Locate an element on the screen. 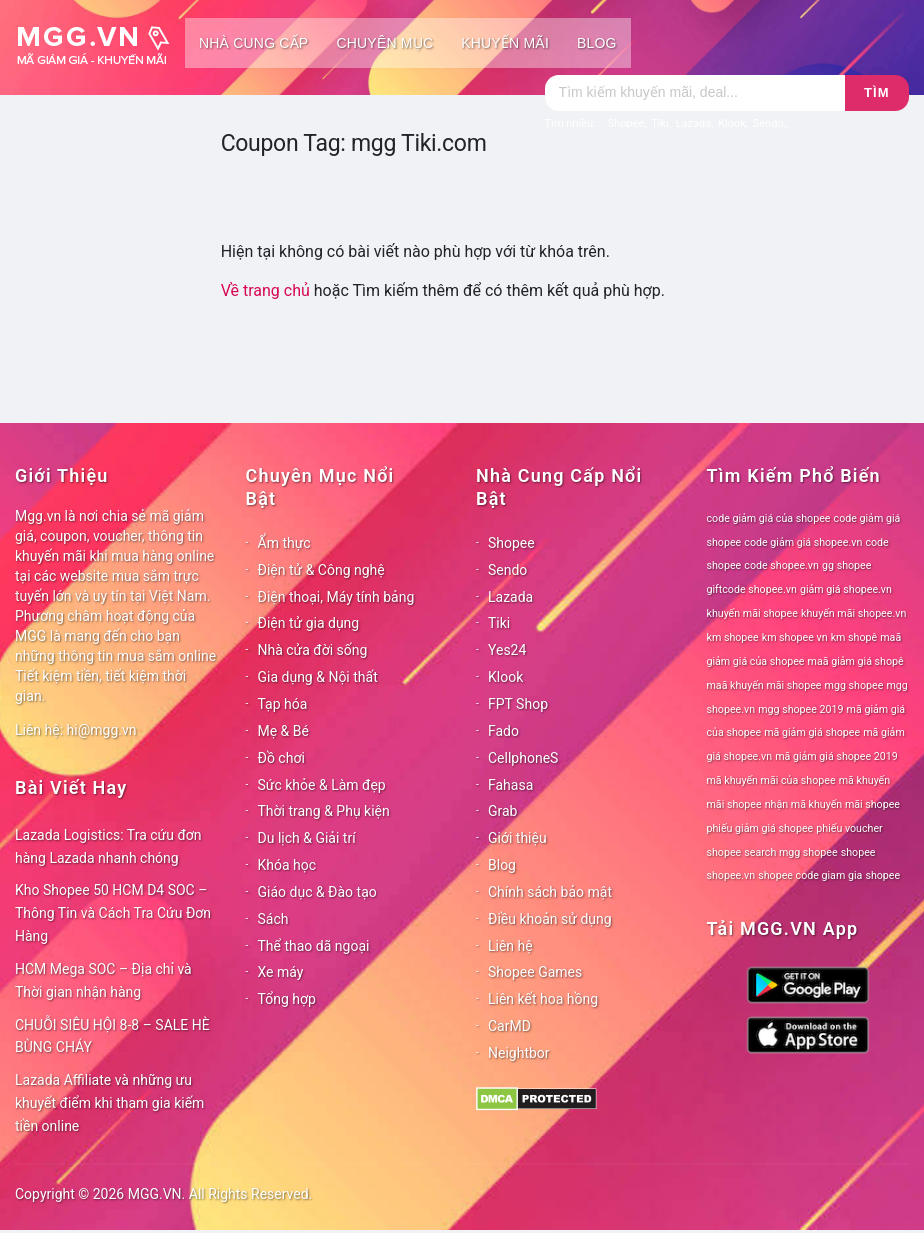 Image resolution: width=924 pixels, height=1233 pixels. Thời trang & Phụ kiện is located at coordinates (324, 811).